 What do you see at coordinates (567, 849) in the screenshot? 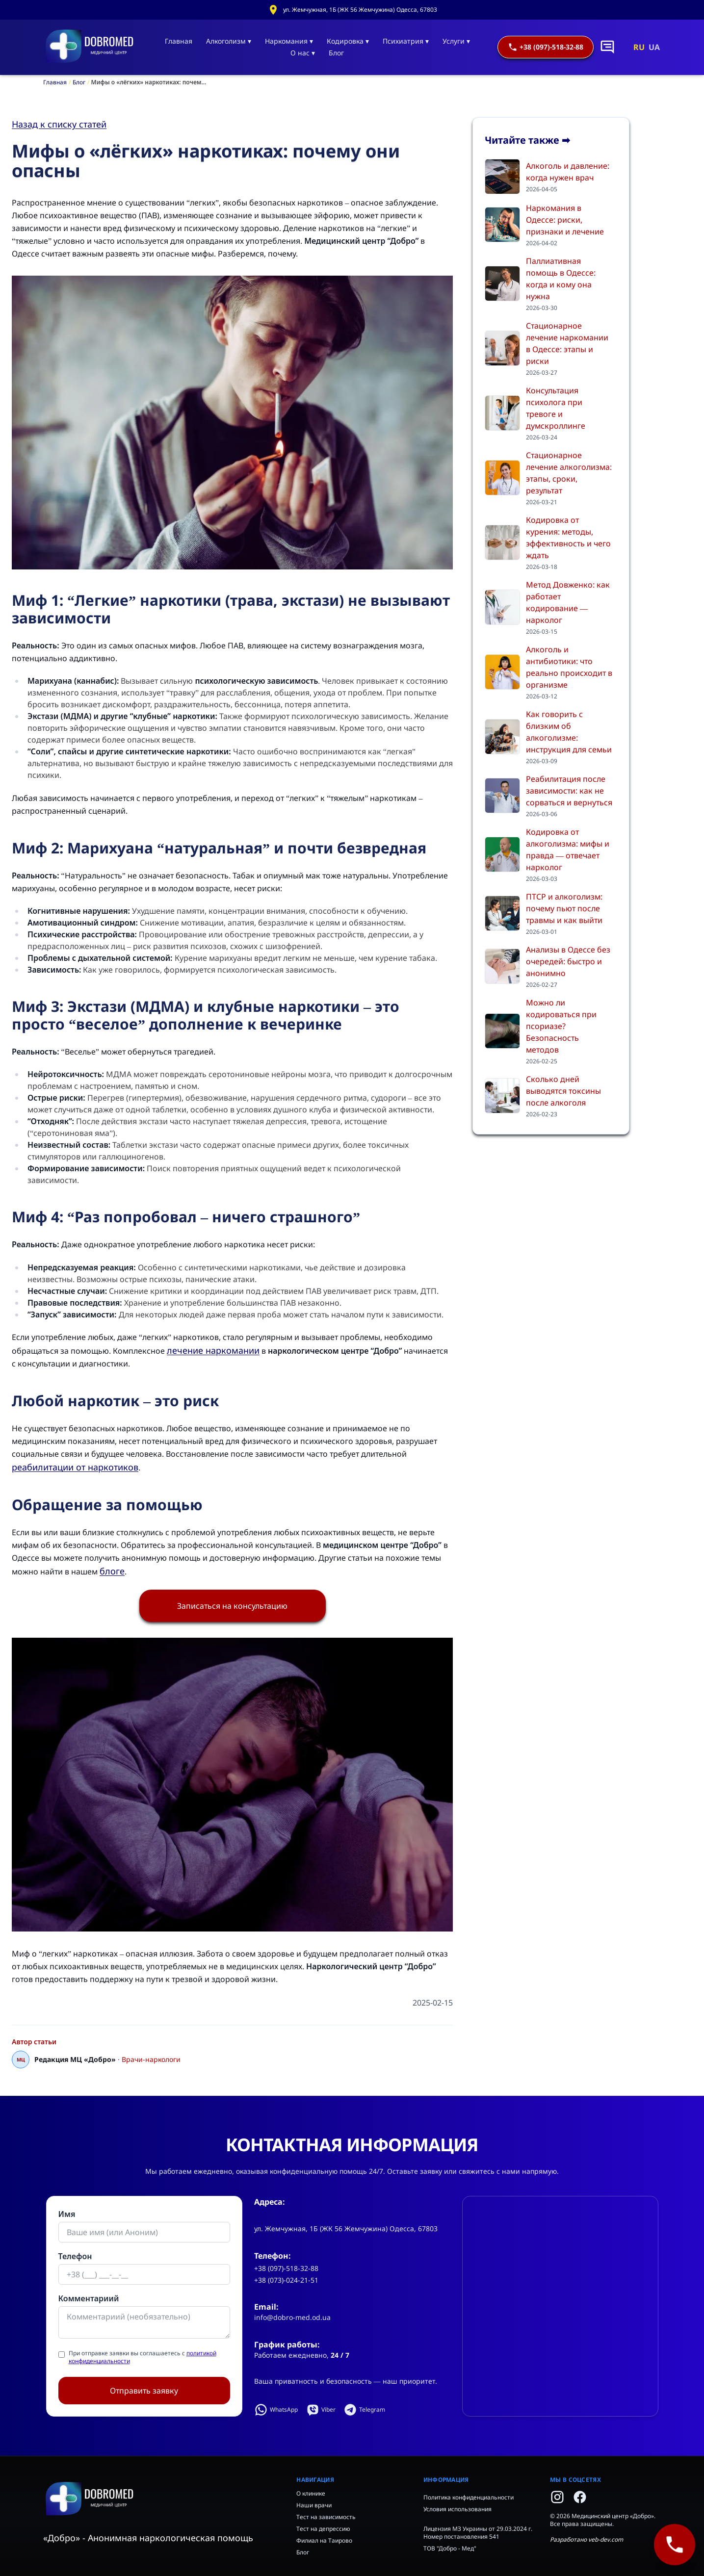
I see `Кодировка от алкоголизма: мифы и правда — отвечает нарколог` at bounding box center [567, 849].